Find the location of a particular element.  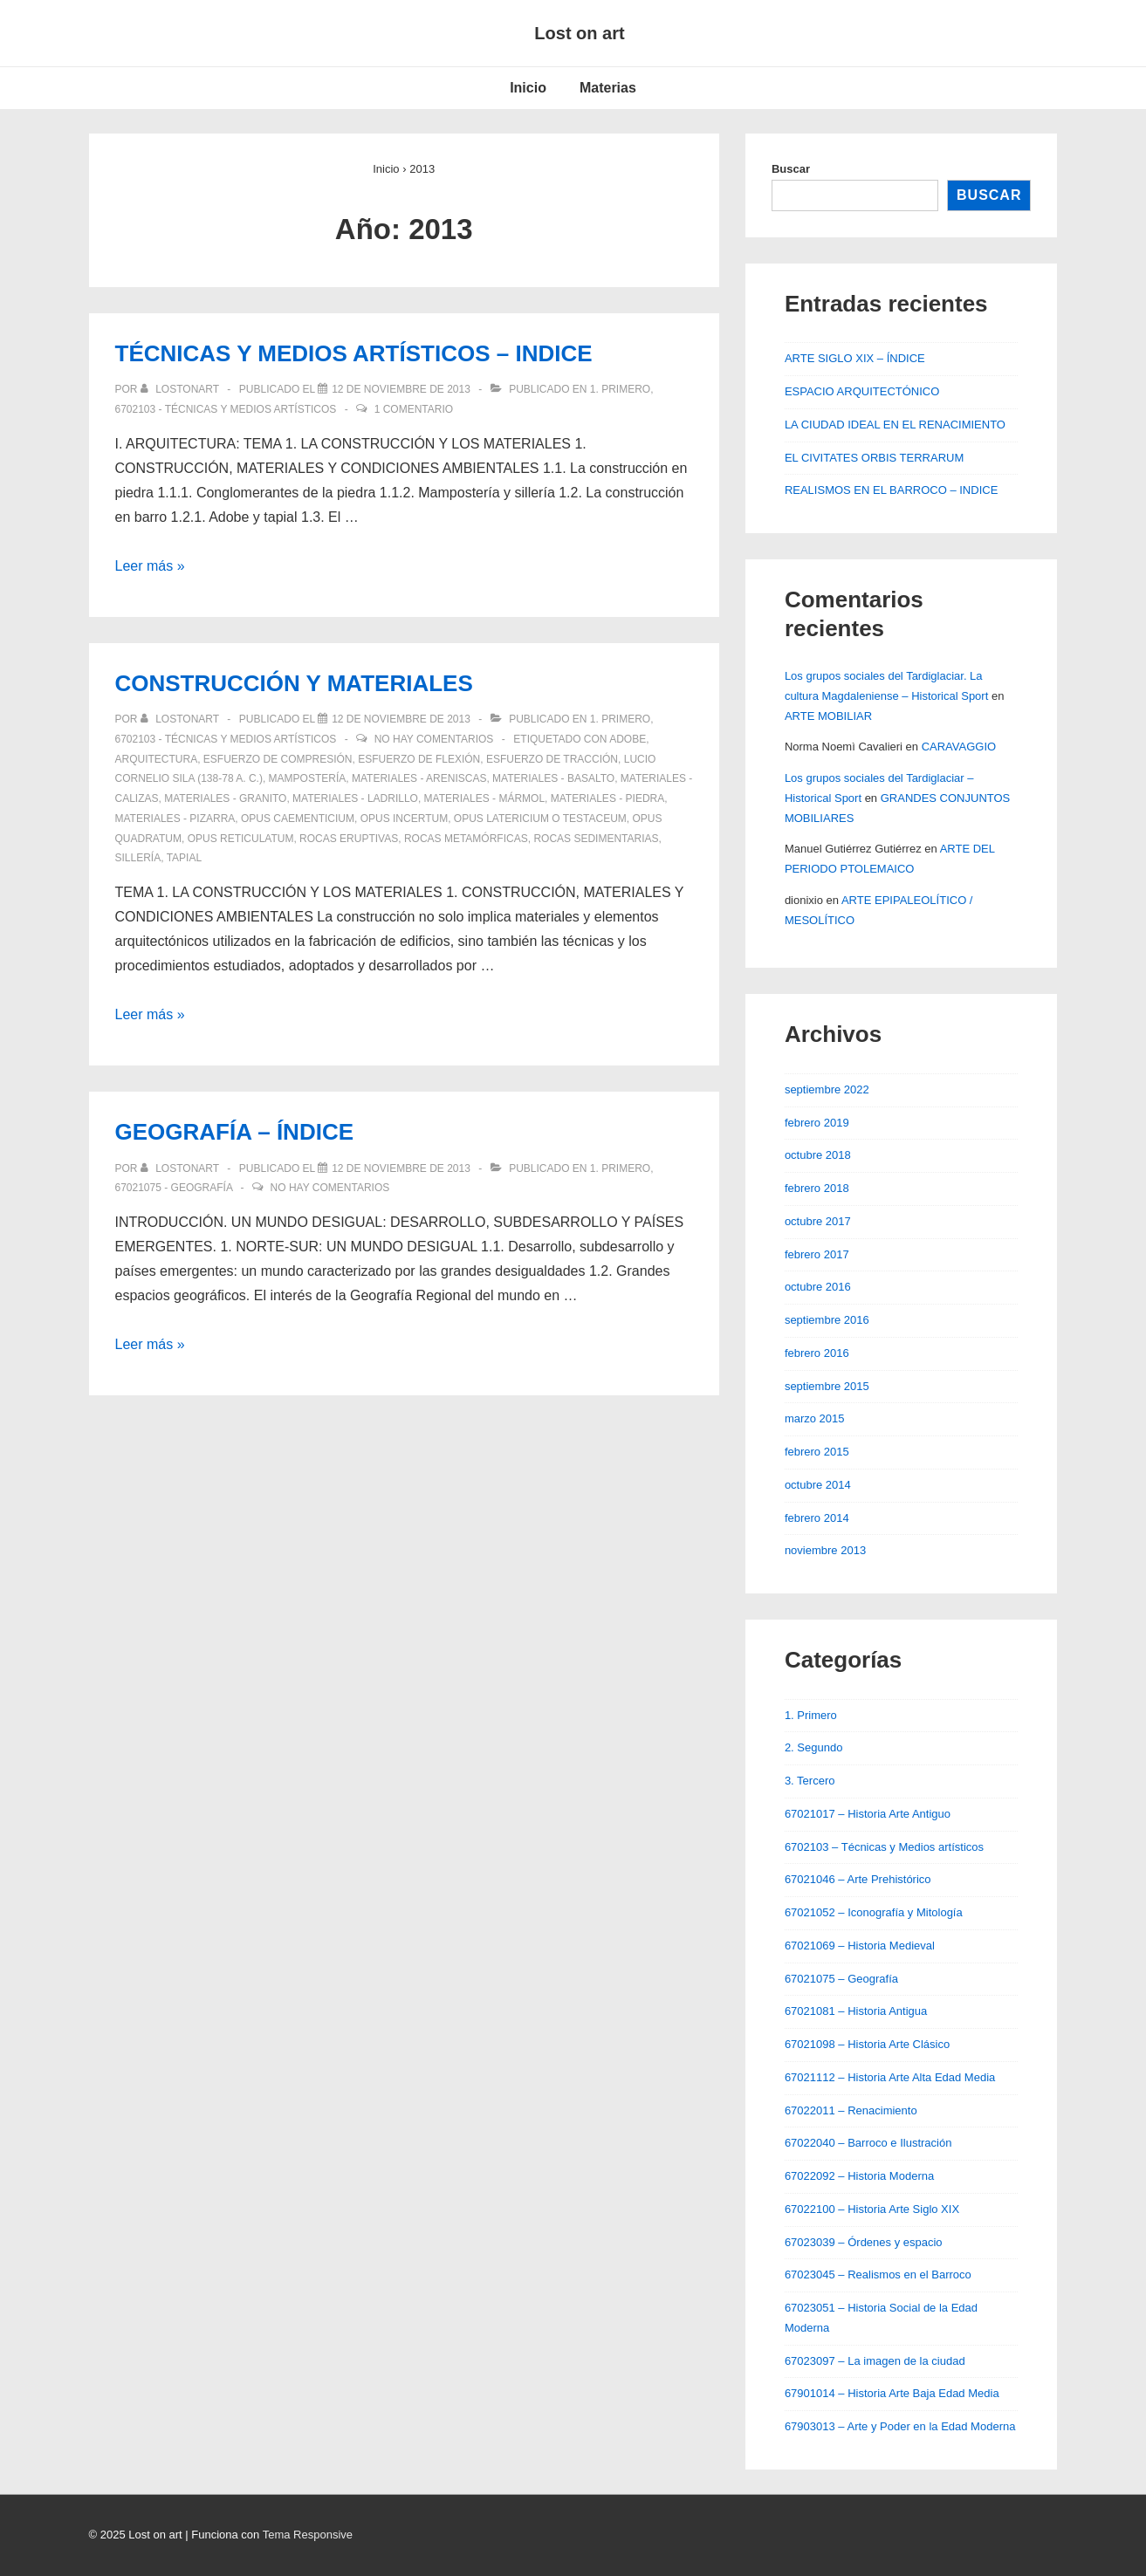

Inicio is located at coordinates (528, 87).